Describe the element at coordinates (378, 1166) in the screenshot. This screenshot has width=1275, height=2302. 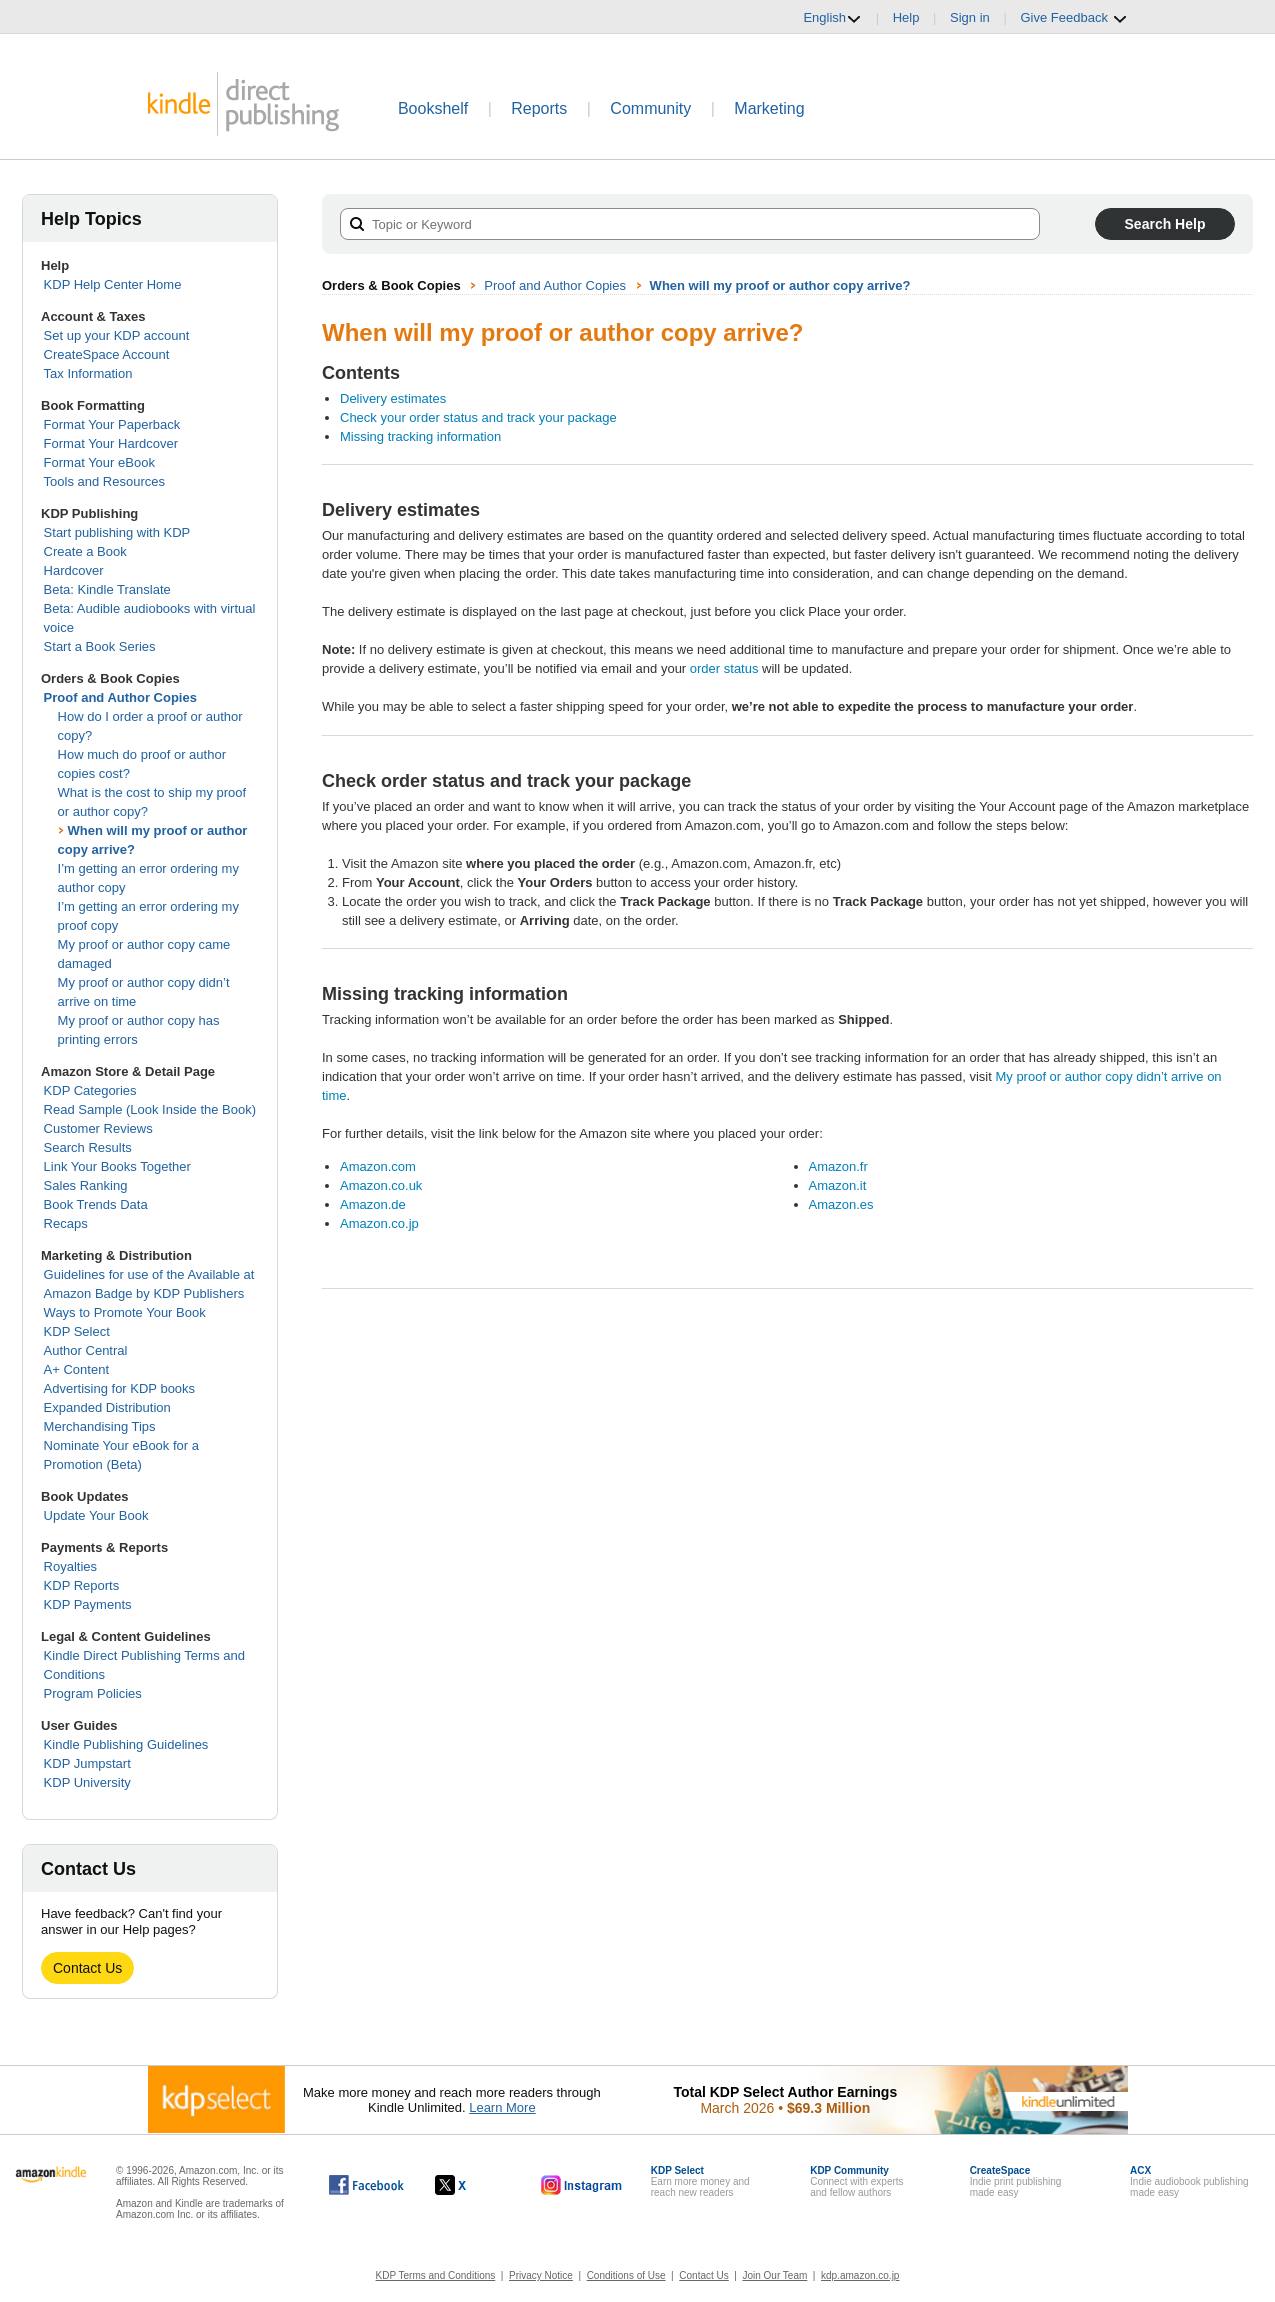
I see `Amazon.com` at that location.